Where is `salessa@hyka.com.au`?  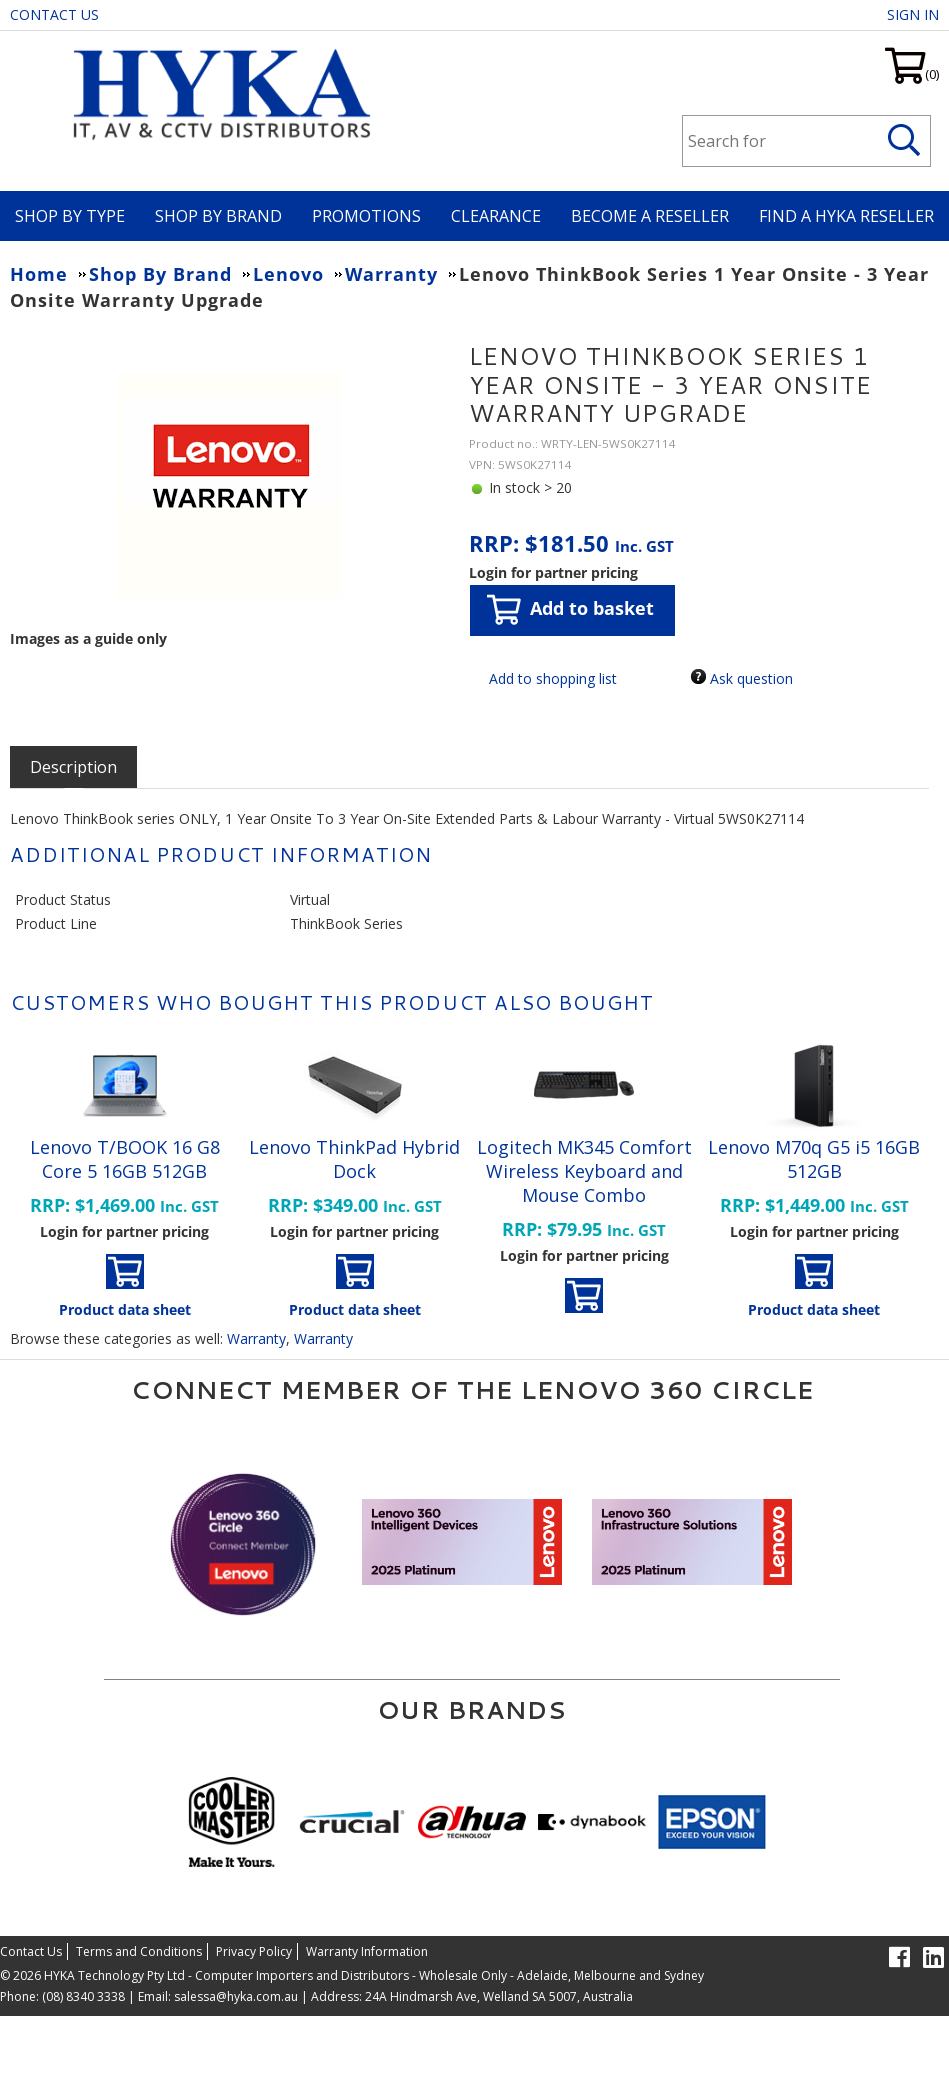 salessa@hyka.com.au is located at coordinates (236, 1996).